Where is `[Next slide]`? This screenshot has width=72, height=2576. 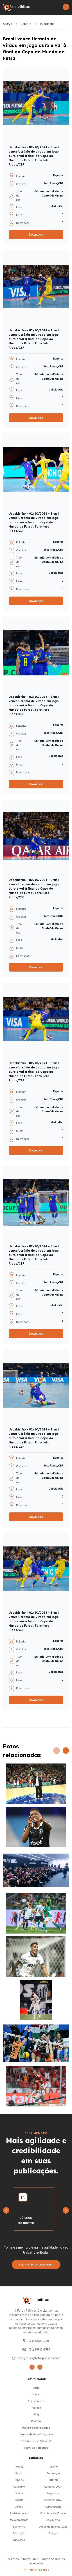 [Next slide] is located at coordinates (66, 2210).